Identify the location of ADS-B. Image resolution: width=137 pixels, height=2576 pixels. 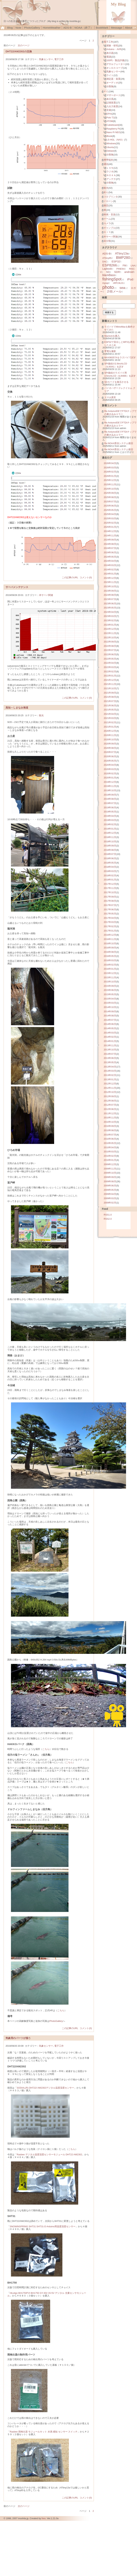
(67, 27).